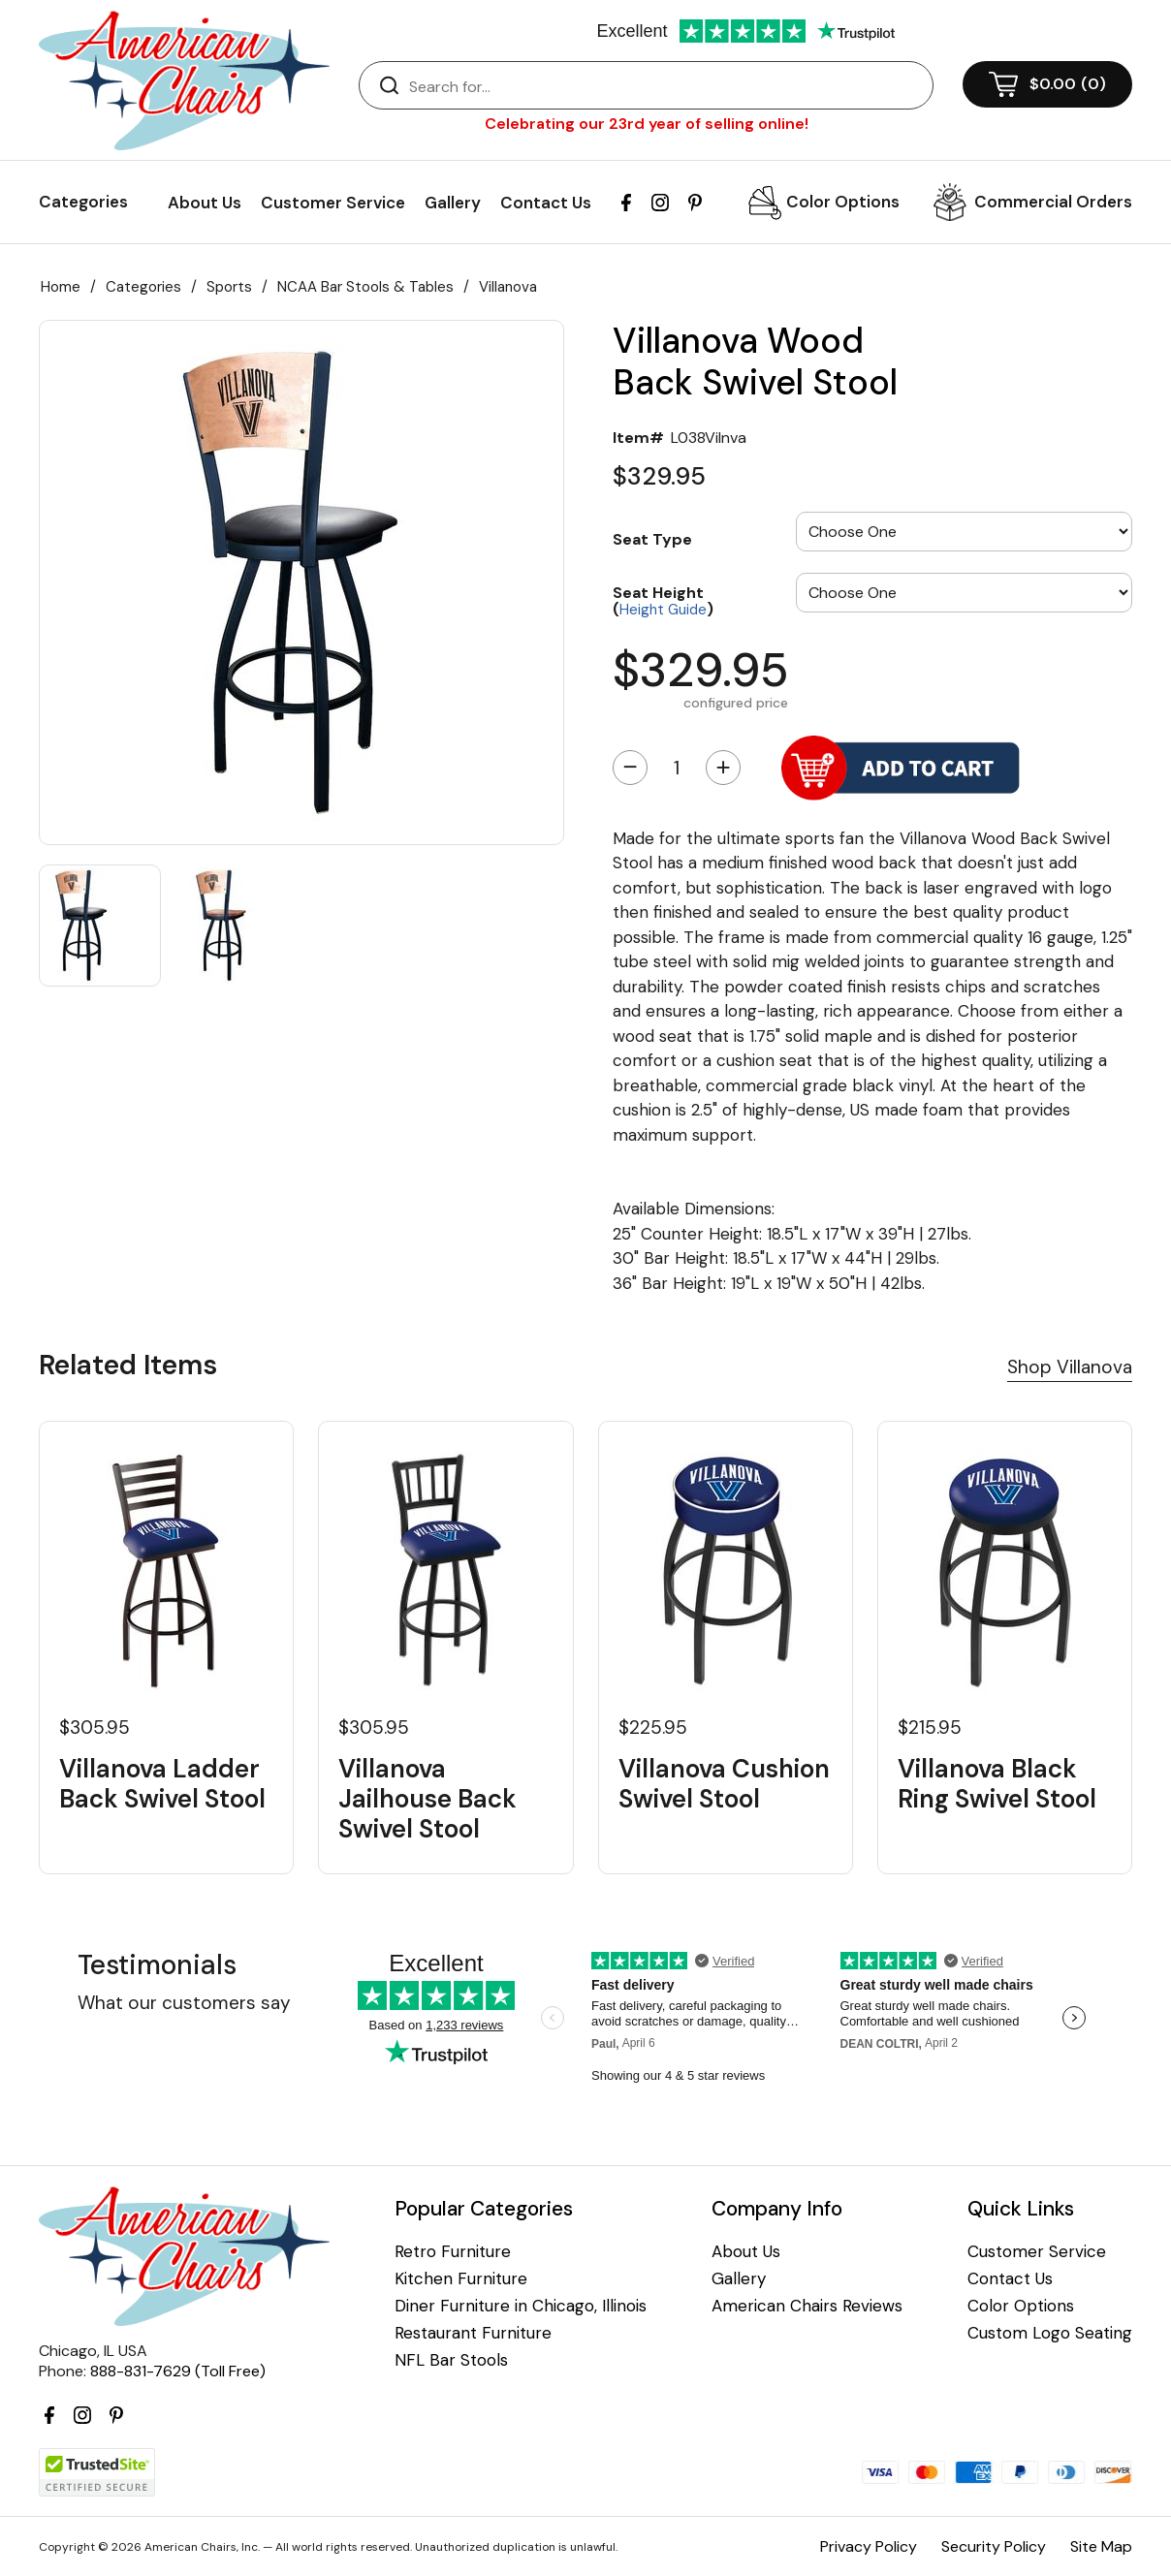  What do you see at coordinates (461, 2279) in the screenshot?
I see `Kitchen Furniture` at bounding box center [461, 2279].